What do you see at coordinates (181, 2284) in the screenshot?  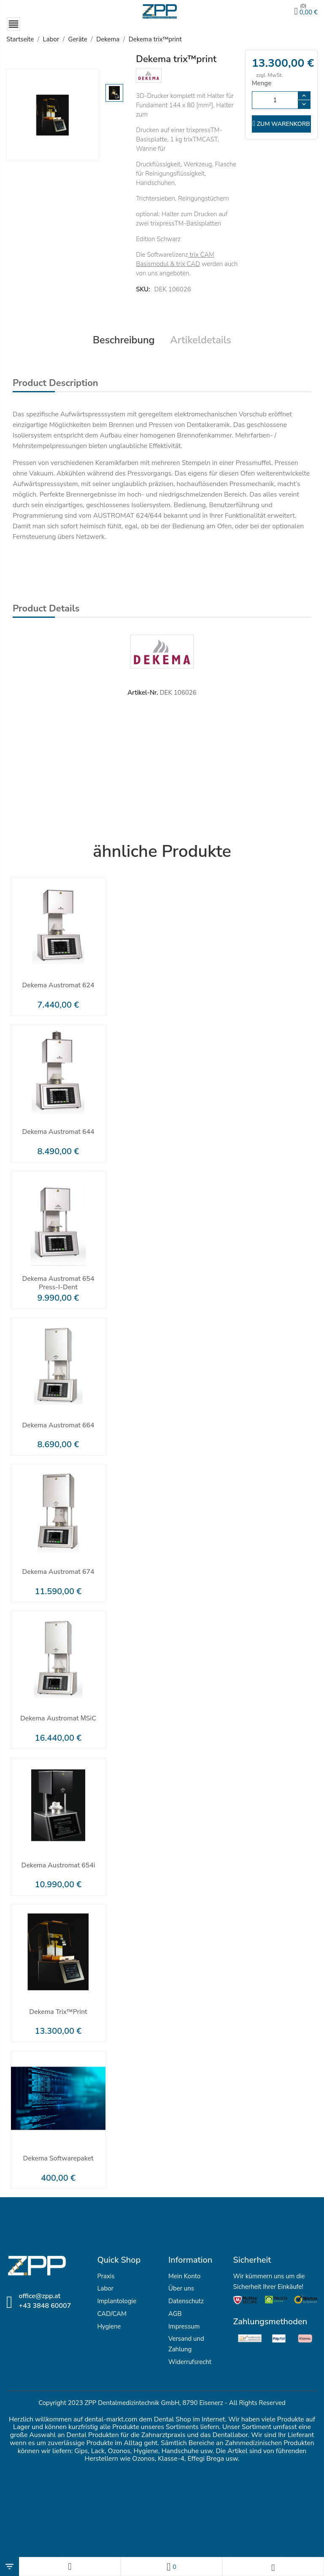 I see `Über uns` at bounding box center [181, 2284].